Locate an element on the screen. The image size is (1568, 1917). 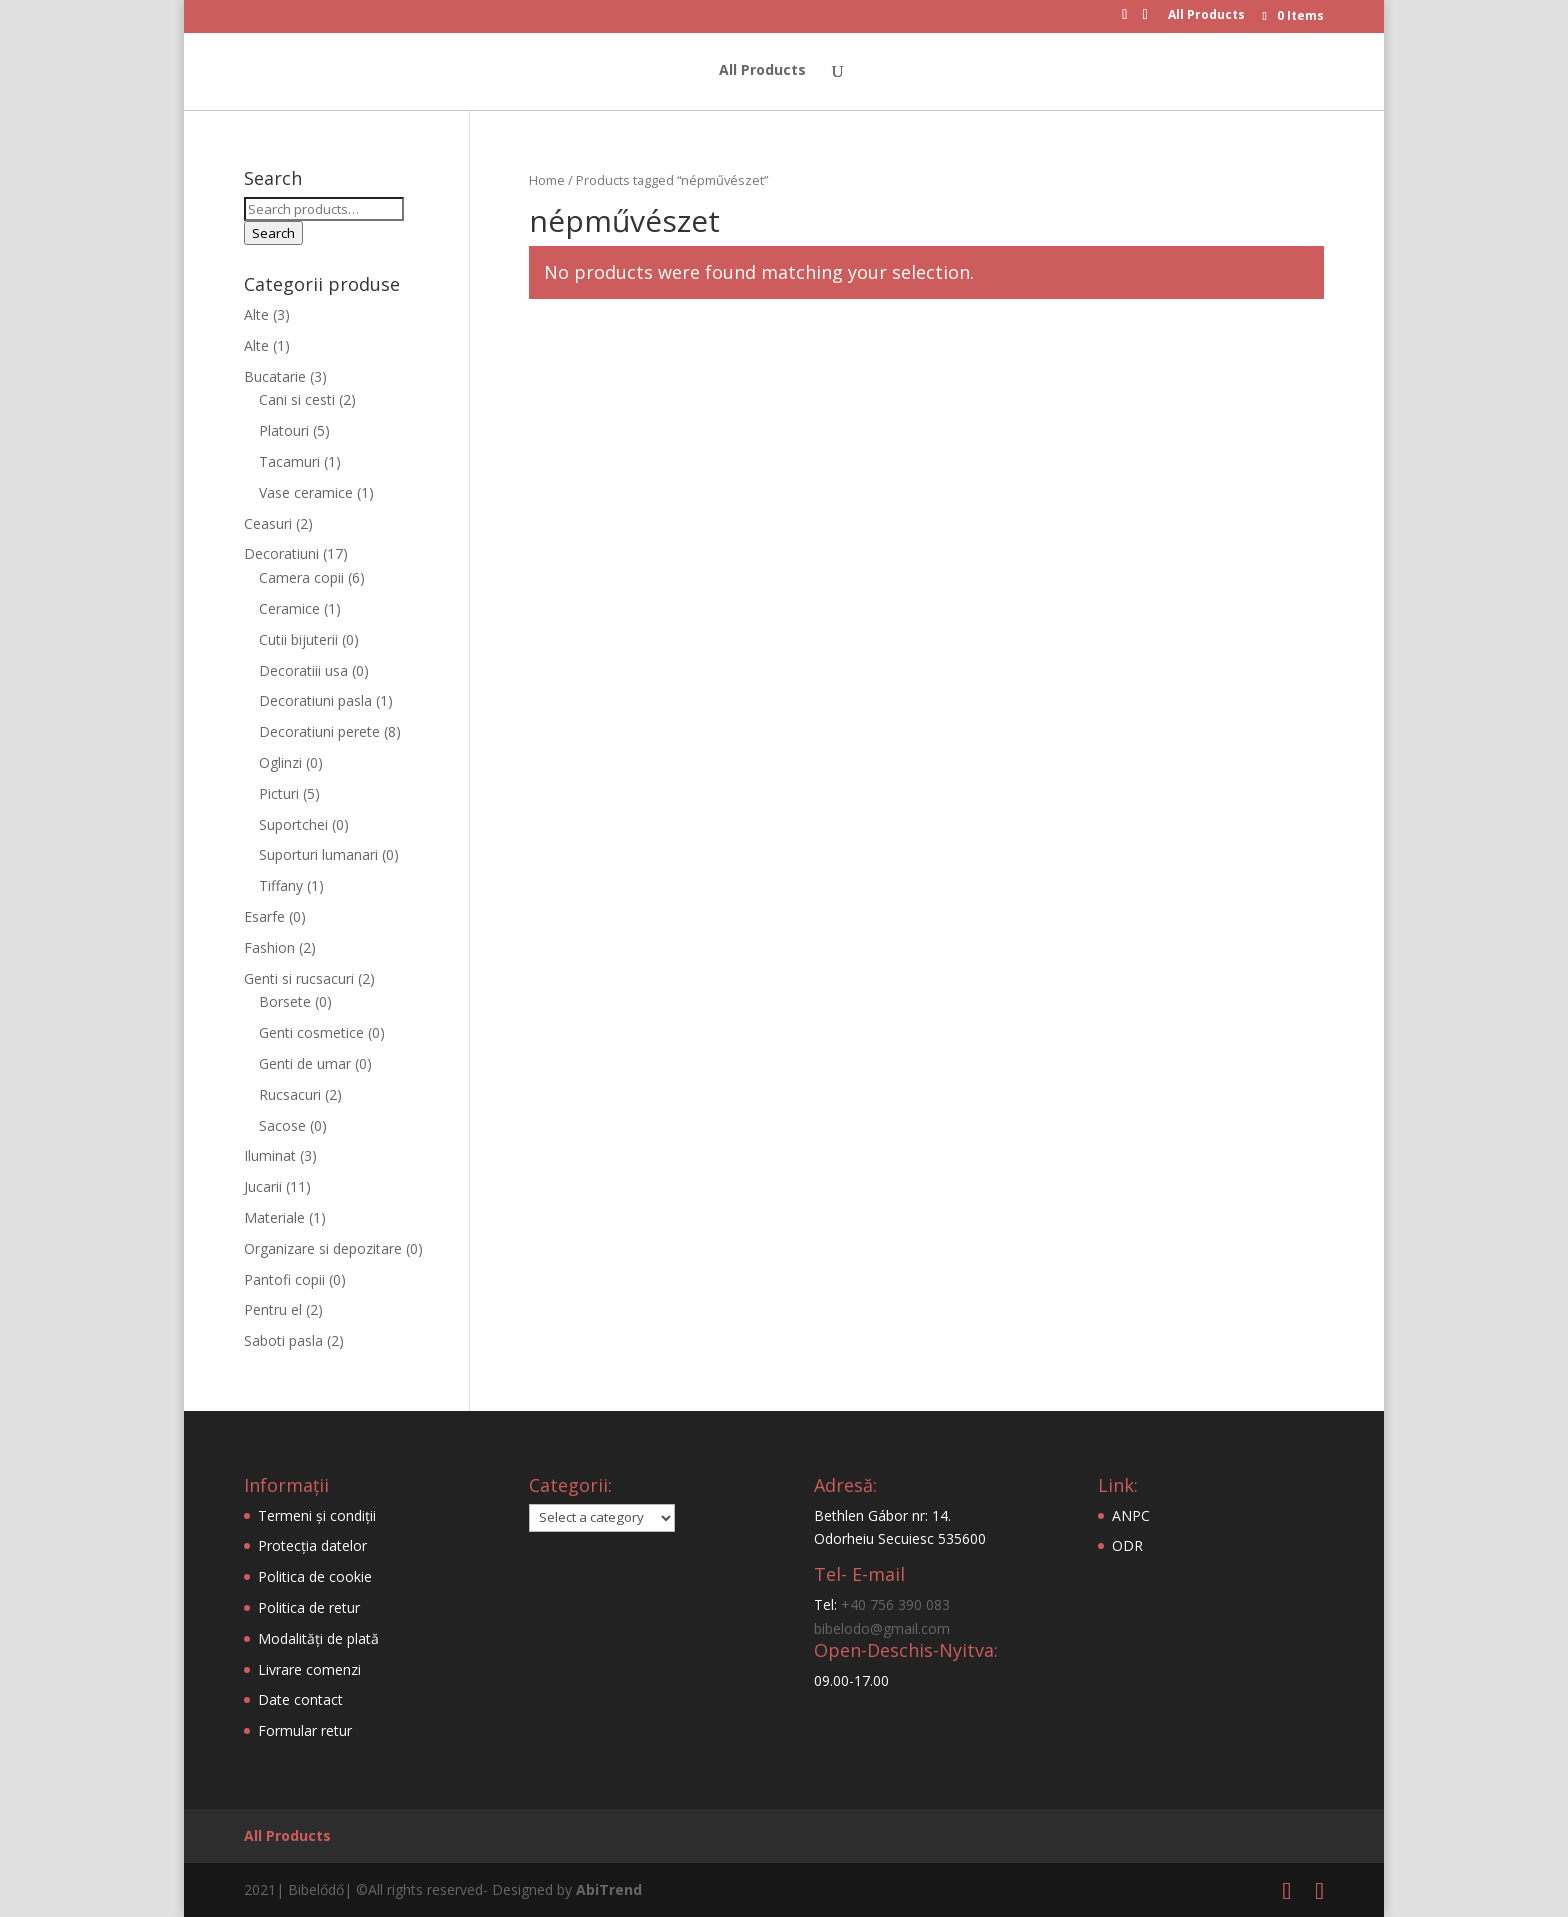
ODR is located at coordinates (1127, 1545).